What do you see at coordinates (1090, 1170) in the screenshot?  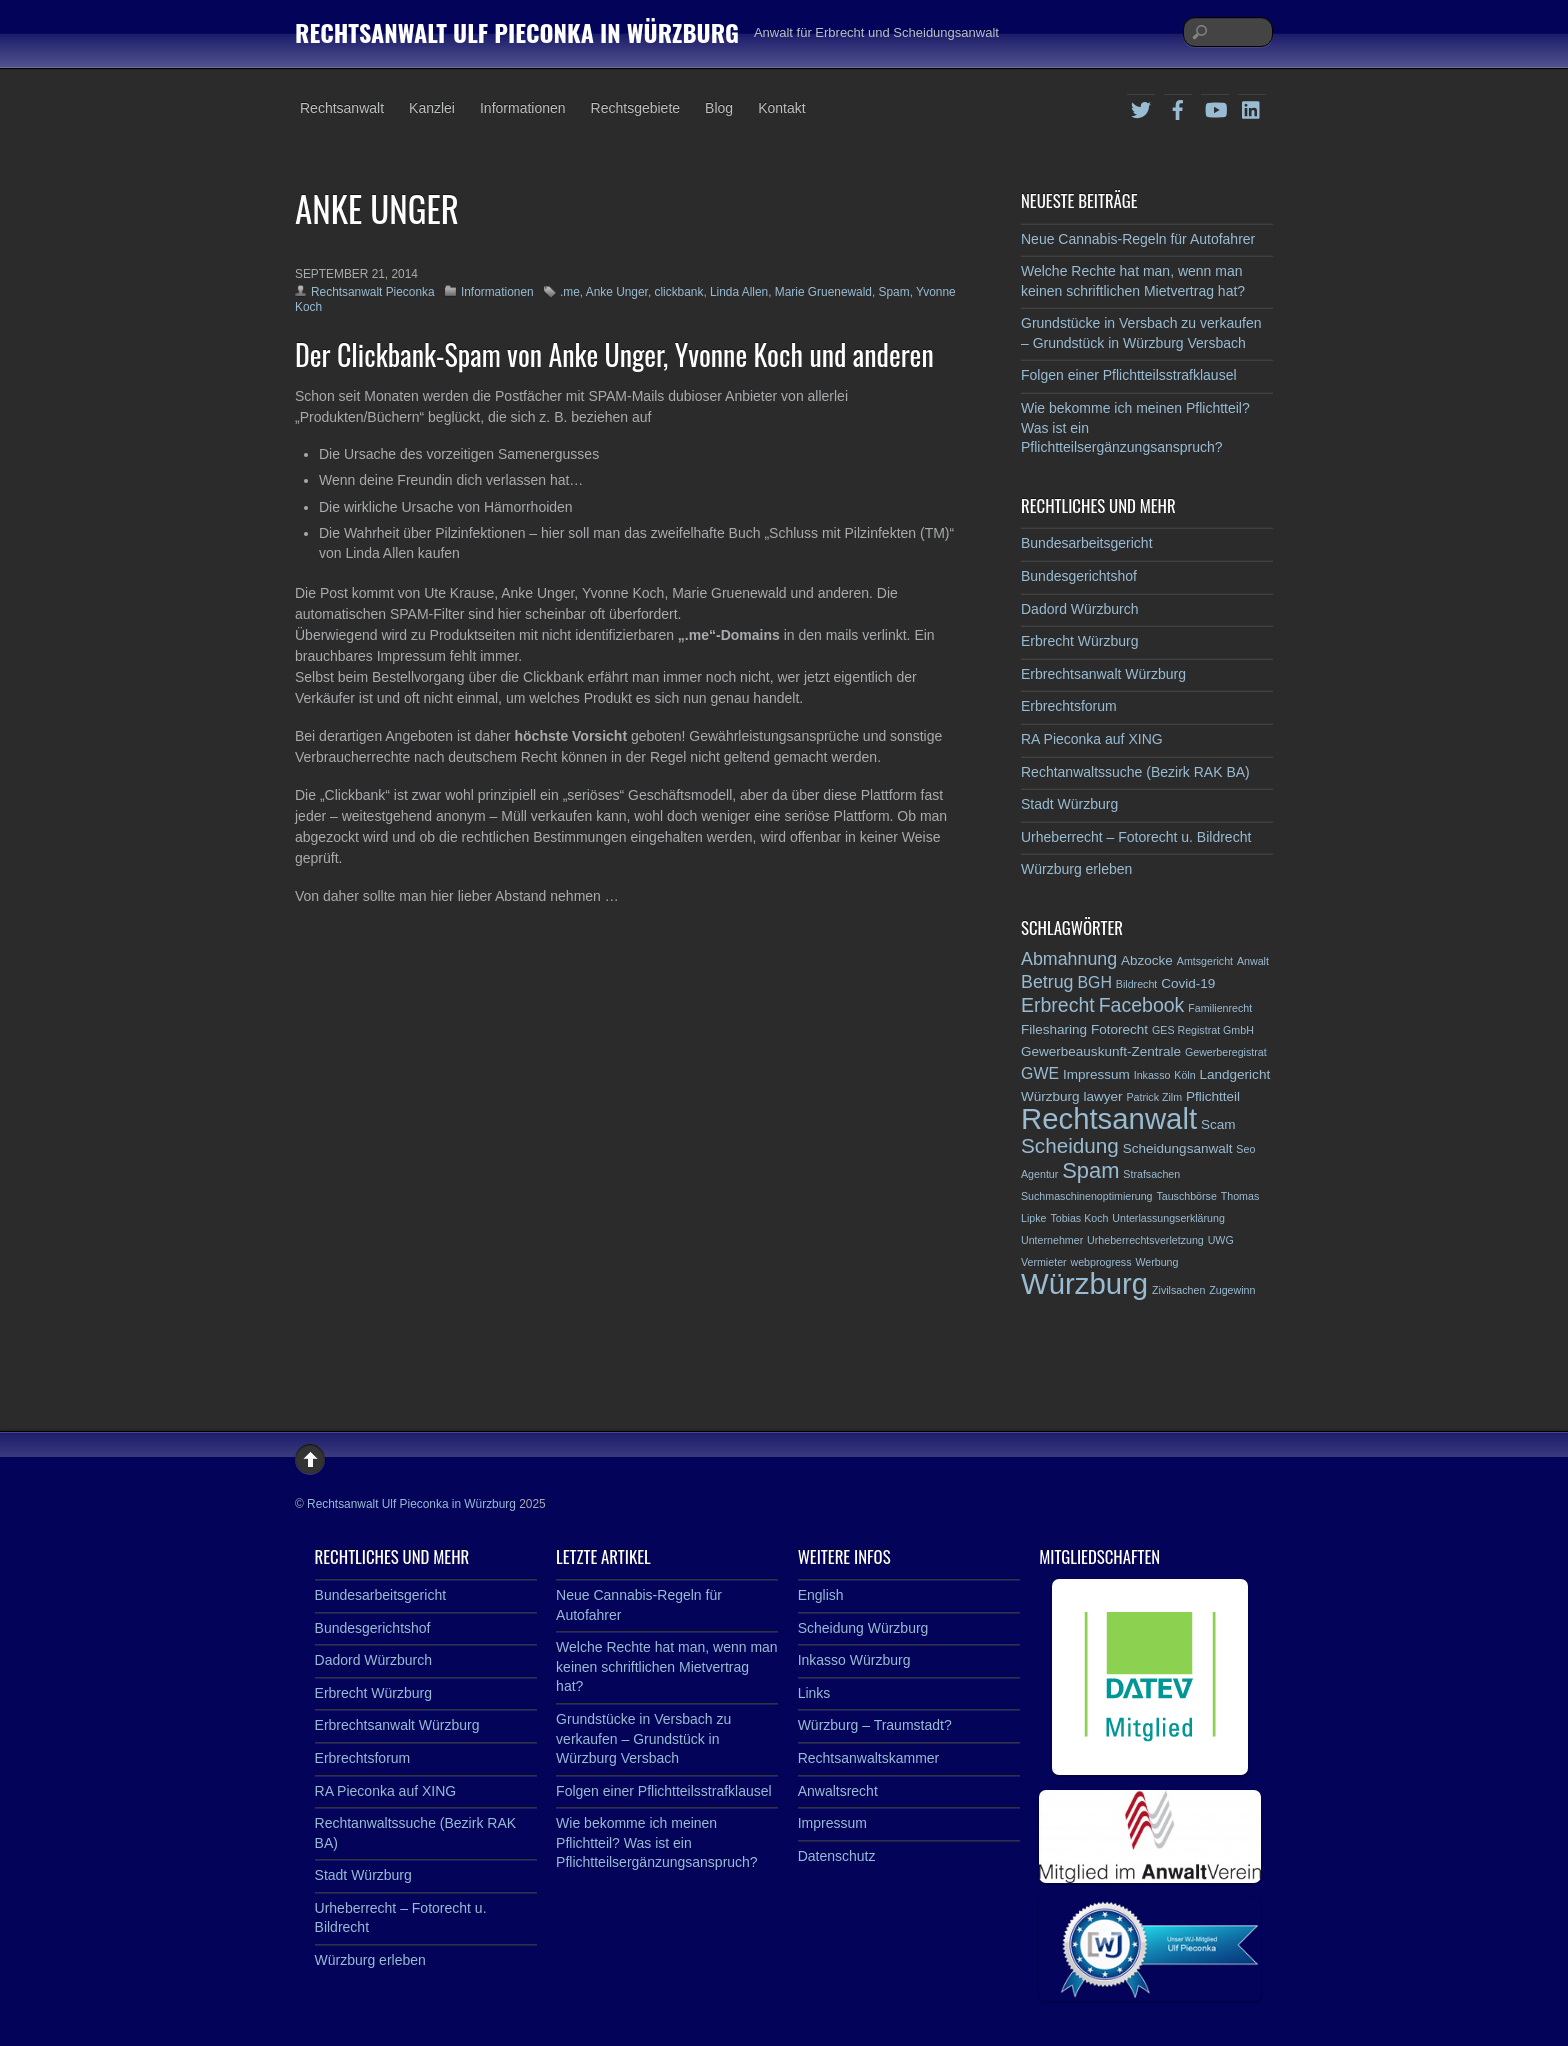 I see `Spam [Spam (8 Einträge)]` at bounding box center [1090, 1170].